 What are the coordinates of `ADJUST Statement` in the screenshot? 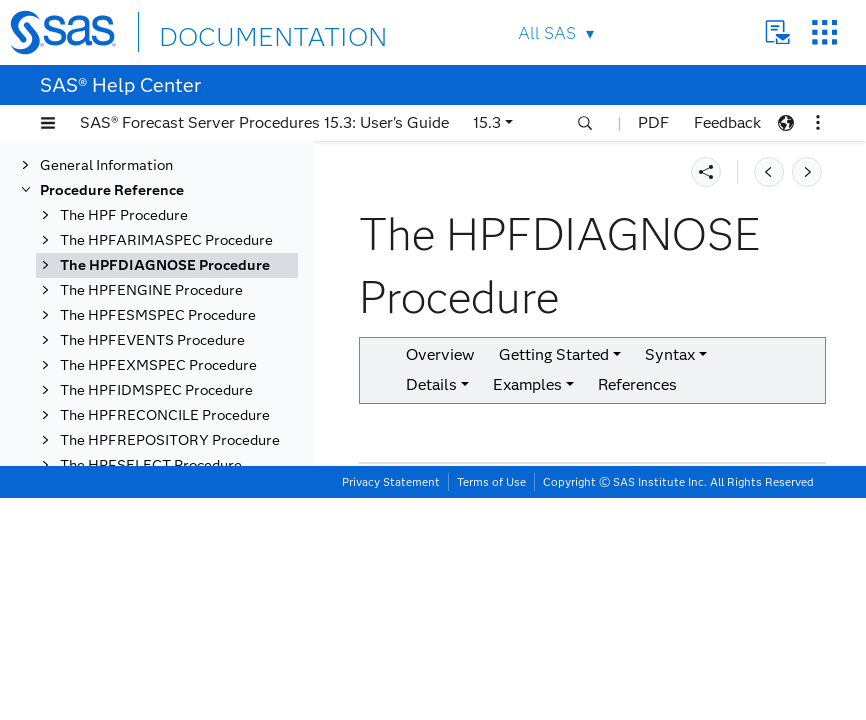 It's located at (166, 420).